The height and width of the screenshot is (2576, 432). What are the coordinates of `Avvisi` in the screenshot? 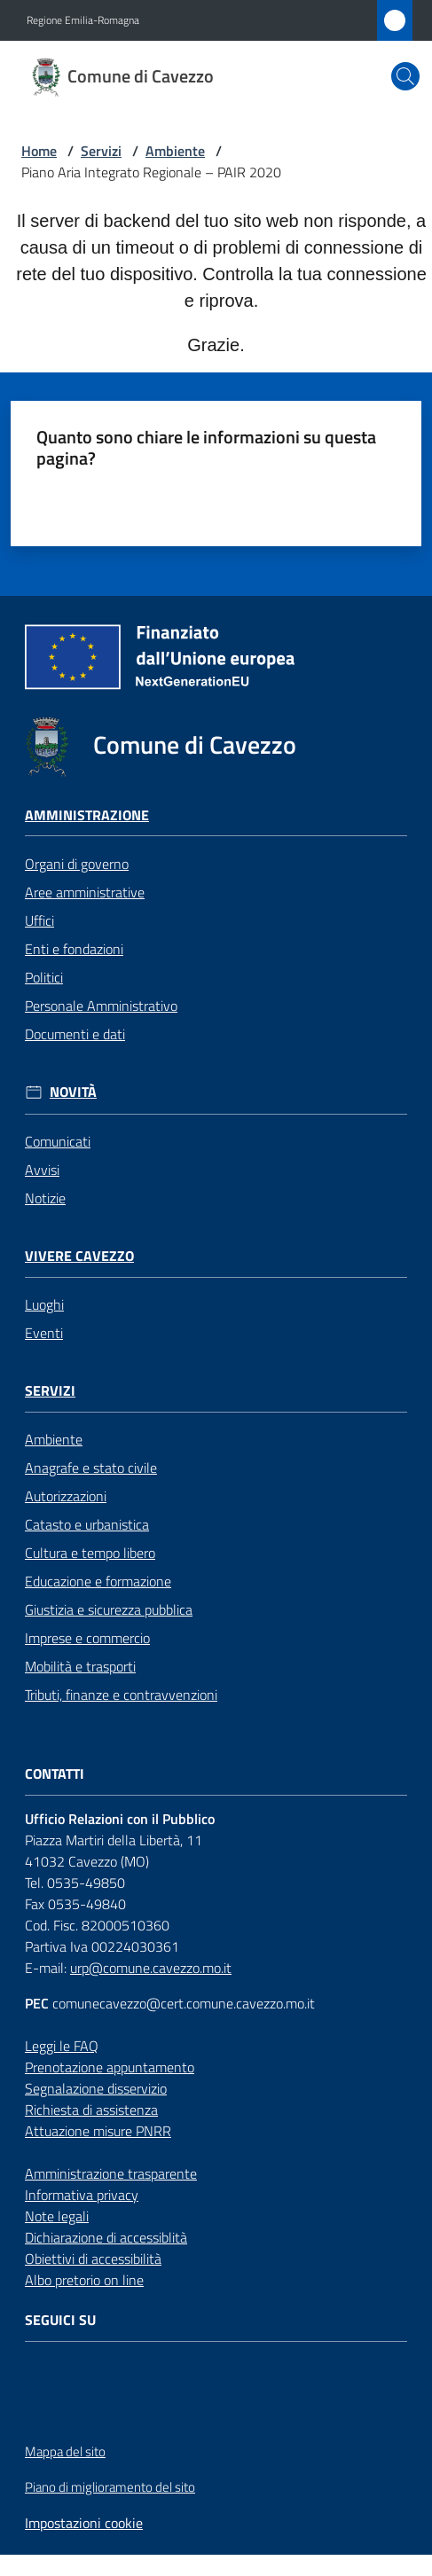 It's located at (42, 1169).